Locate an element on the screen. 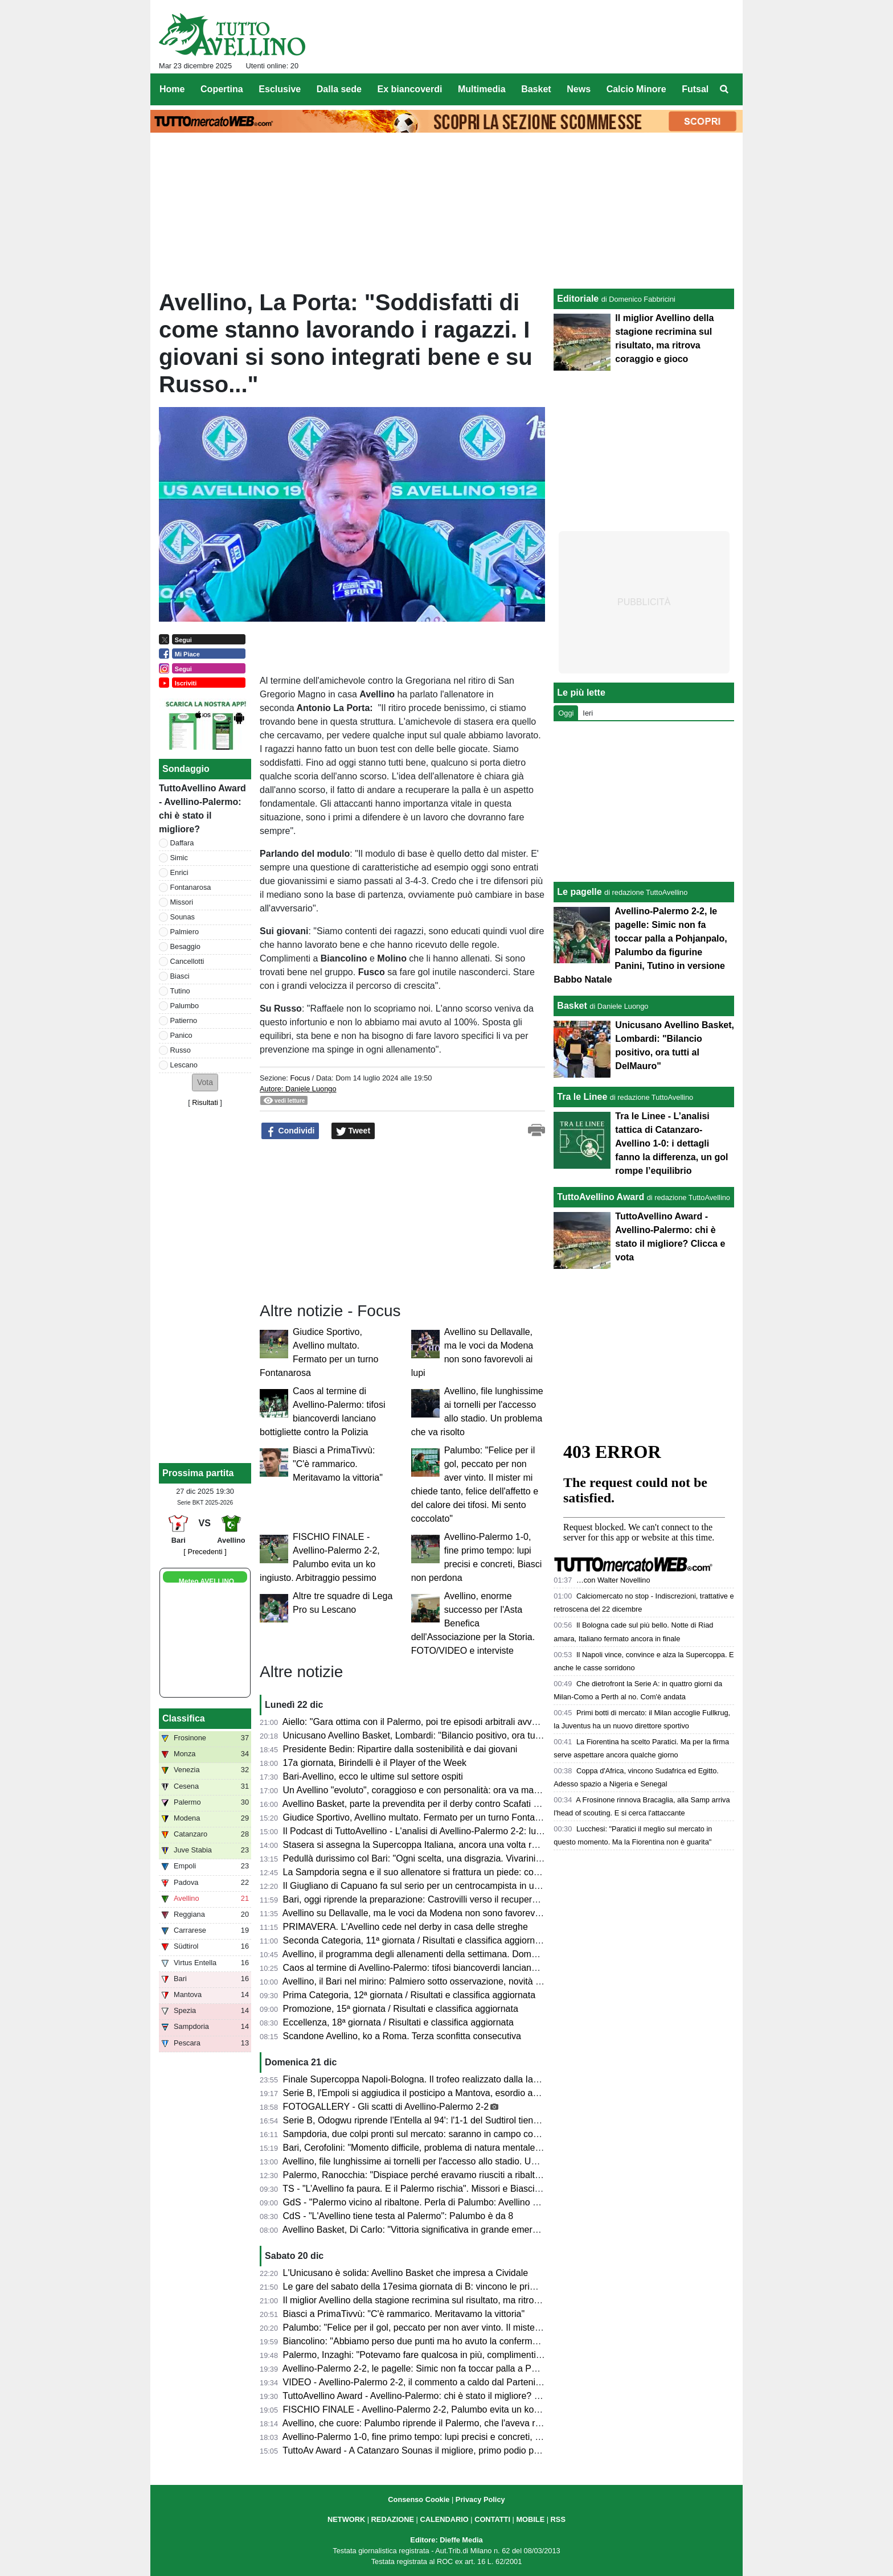  Eccellenza, 18ª giornata / Risultati e classifica aggiornata is located at coordinates (398, 2022).